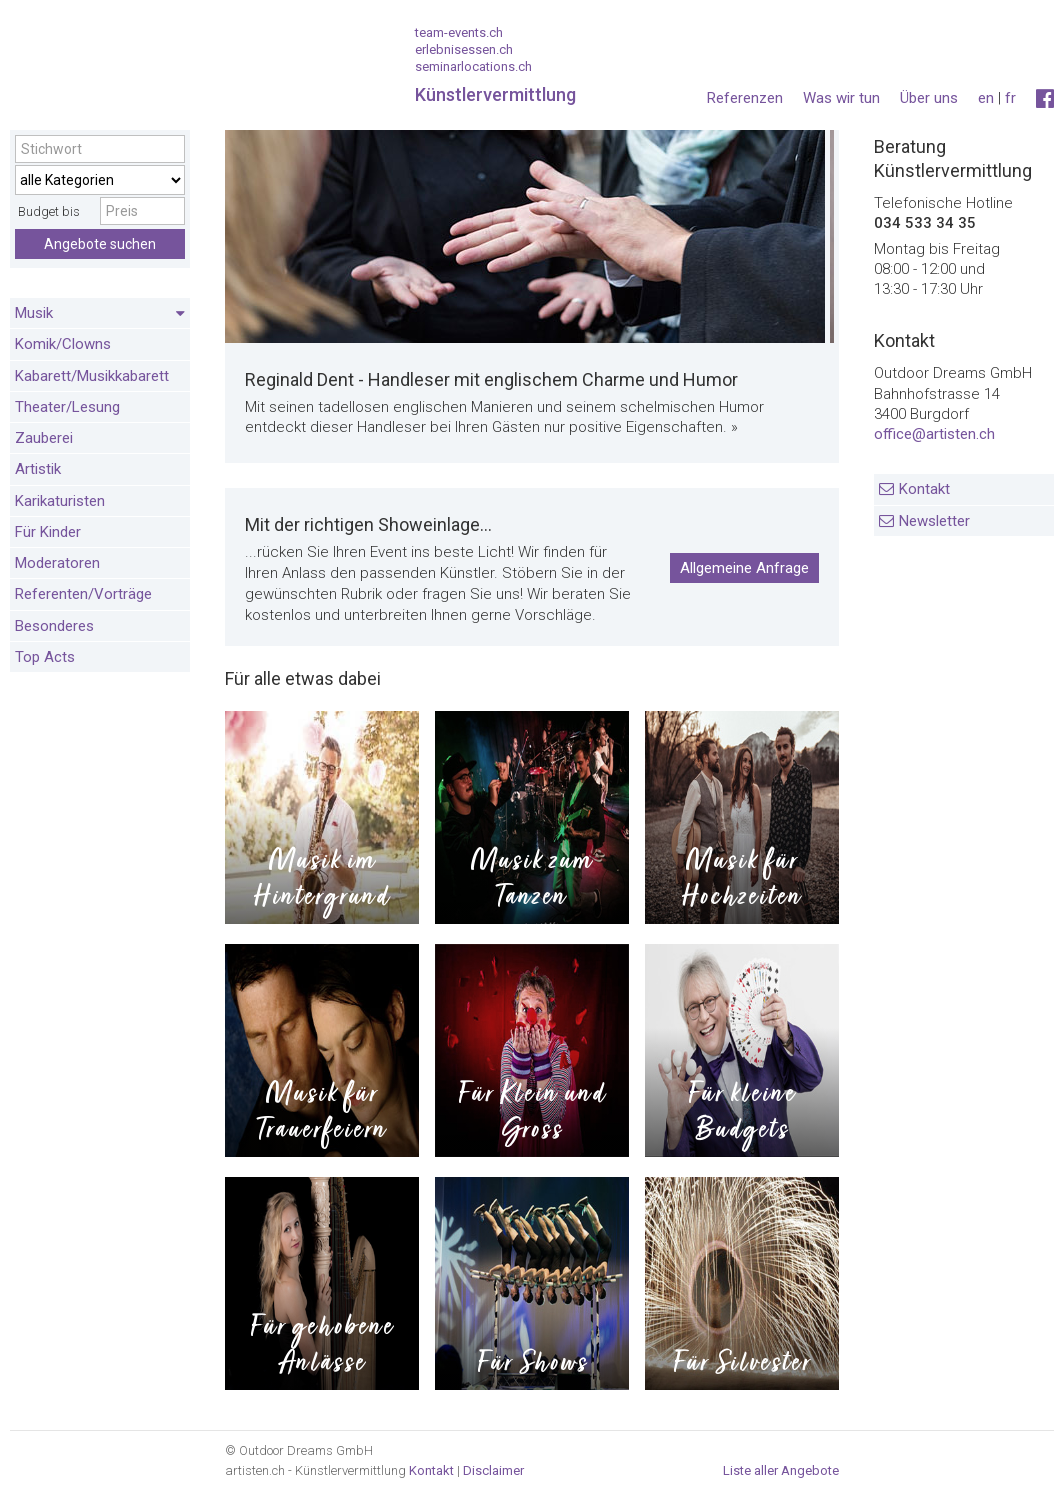  What do you see at coordinates (841, 98) in the screenshot?
I see `Was wir tun` at bounding box center [841, 98].